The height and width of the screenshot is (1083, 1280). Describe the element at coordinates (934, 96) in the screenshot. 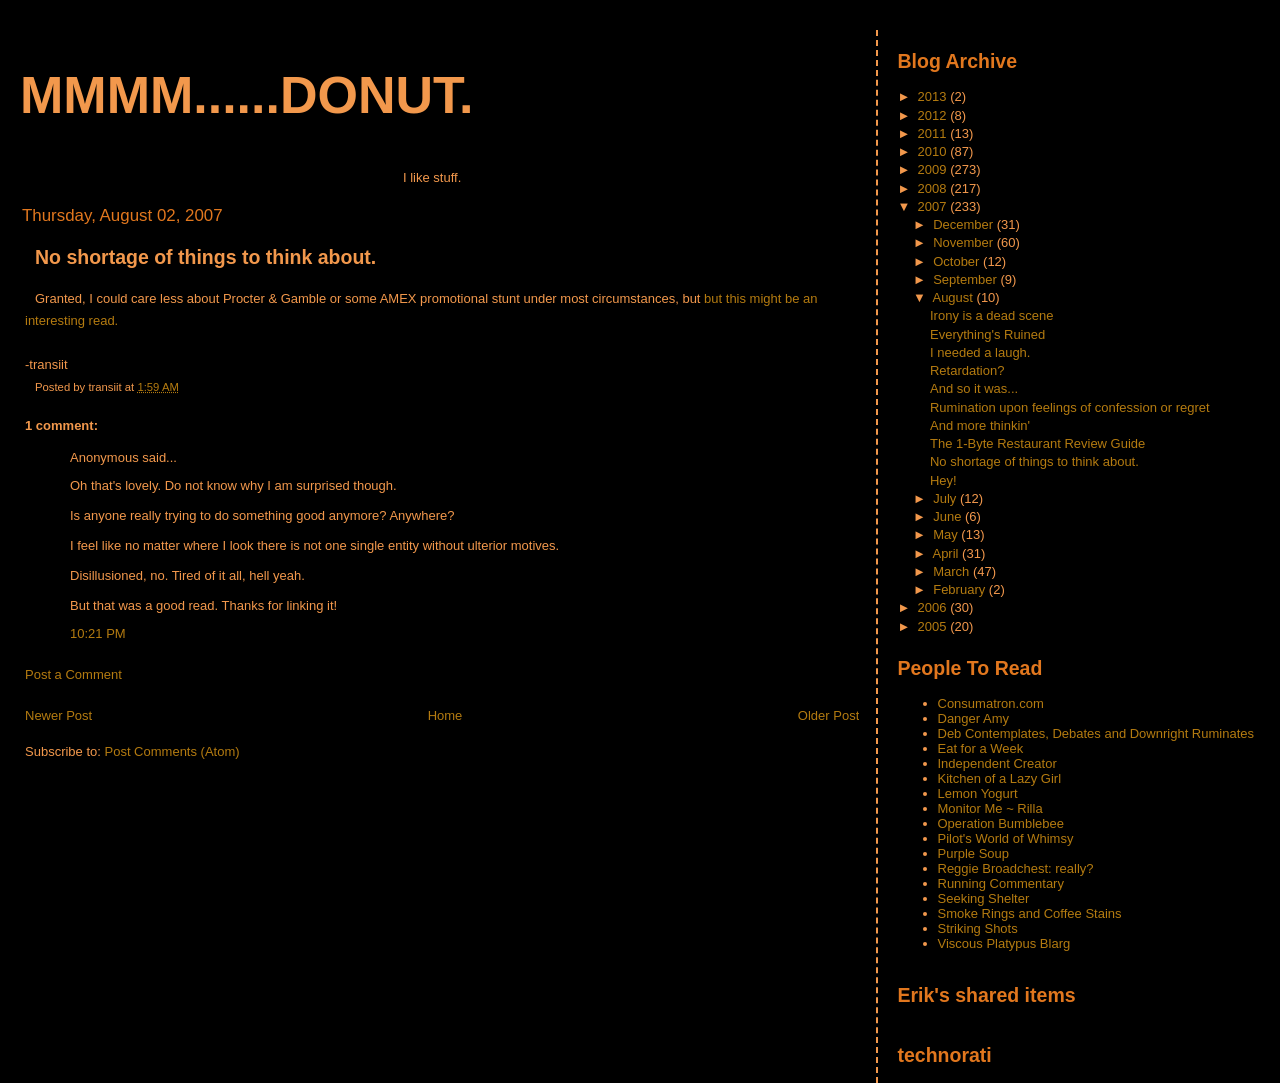

I see `2013` at that location.